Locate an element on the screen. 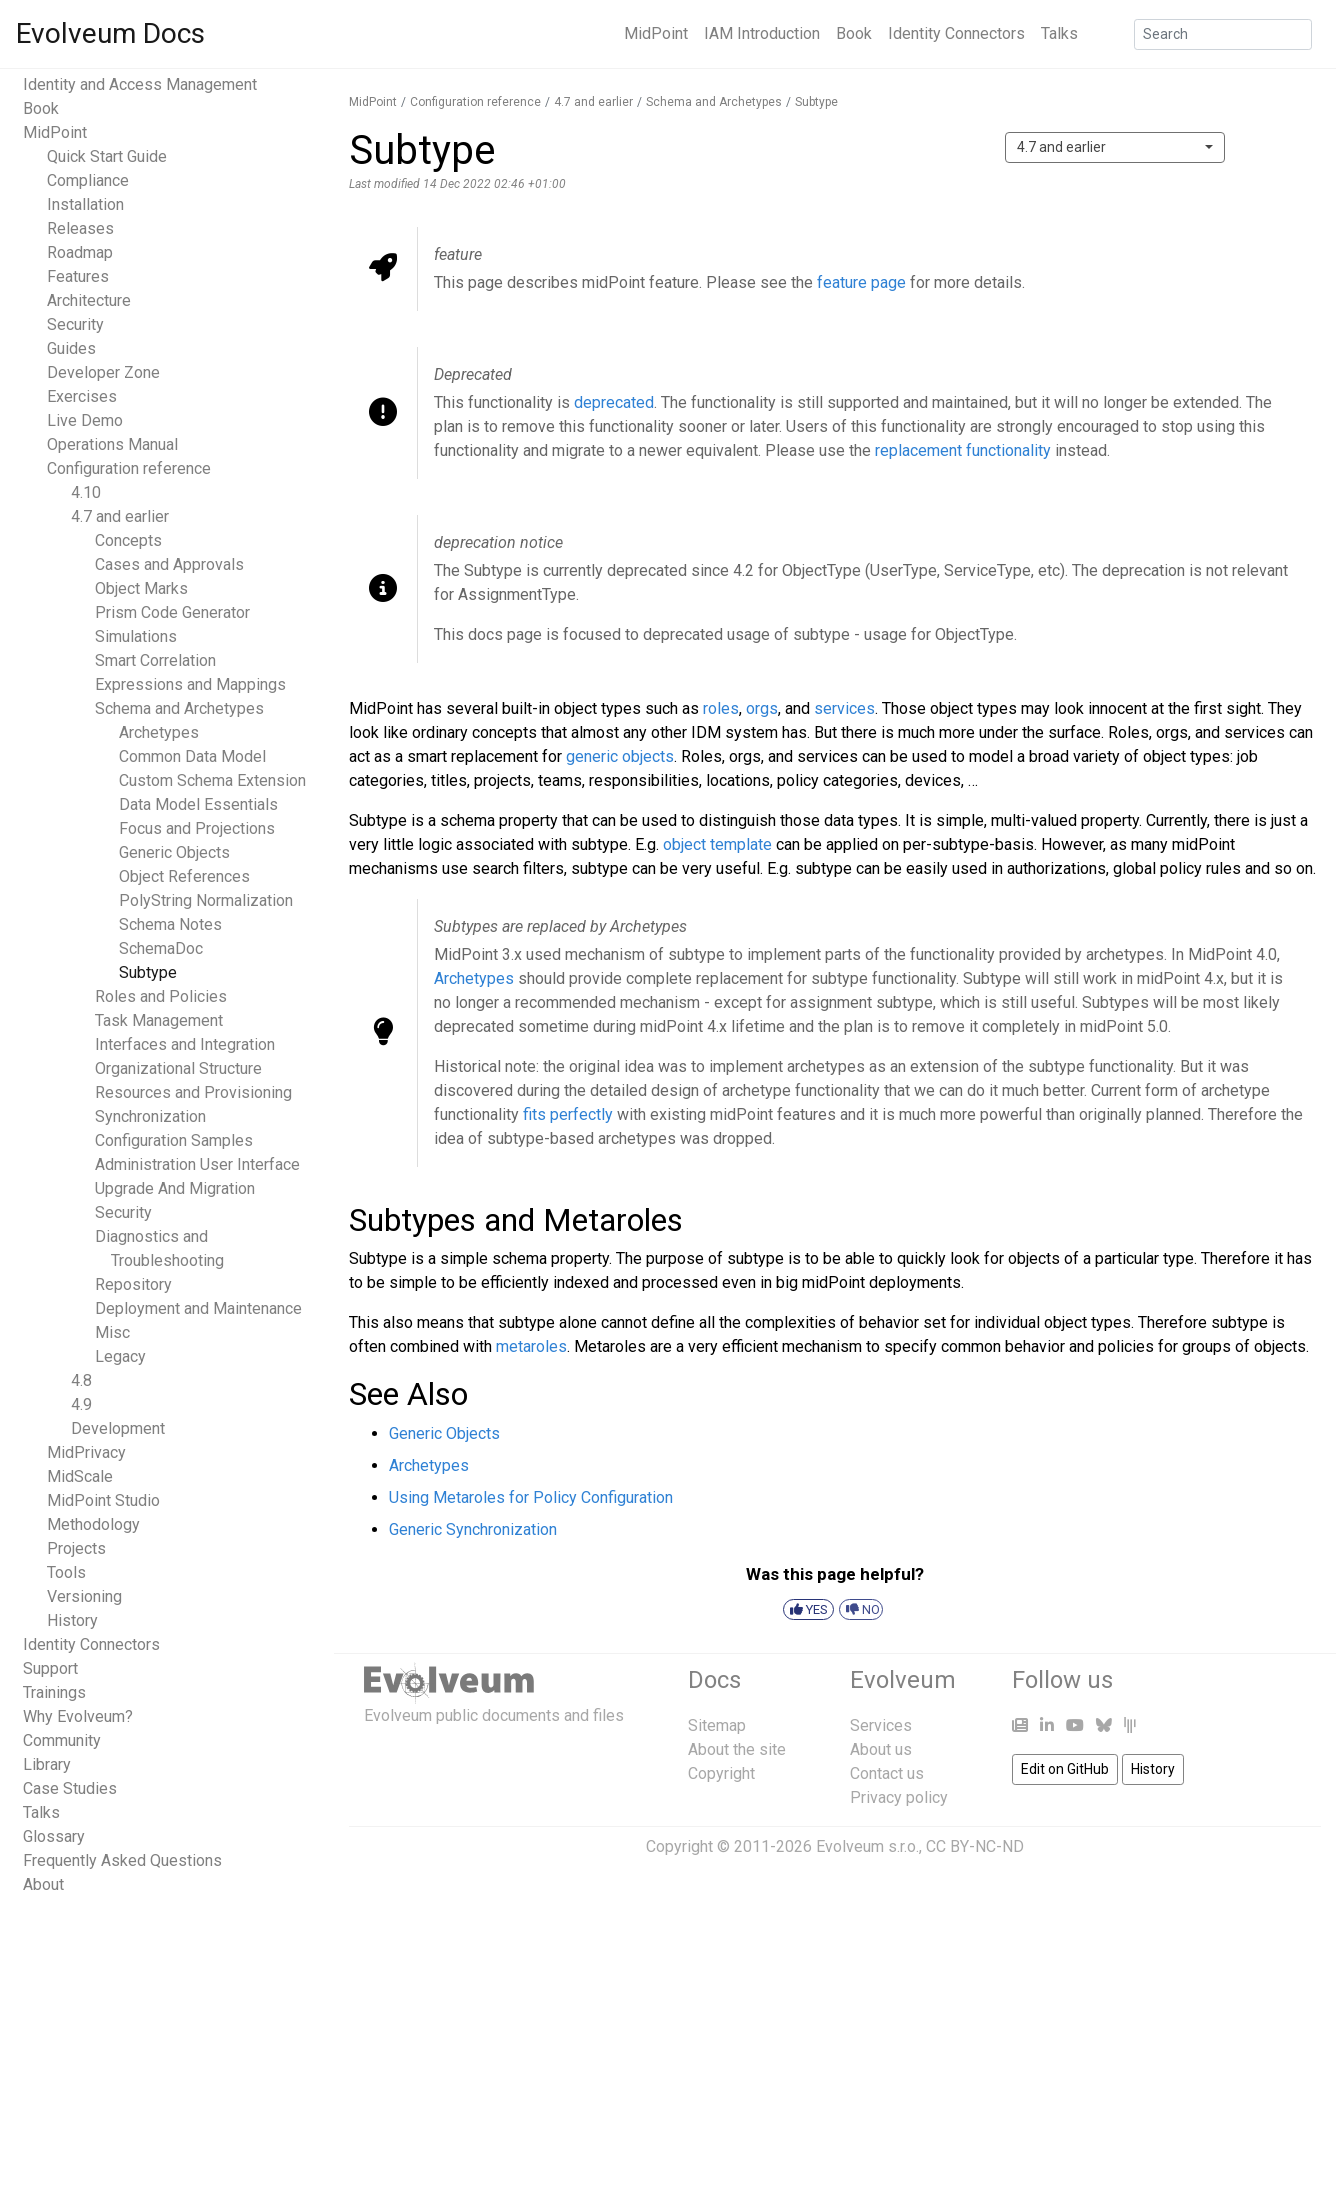  Object References is located at coordinates (184, 876).